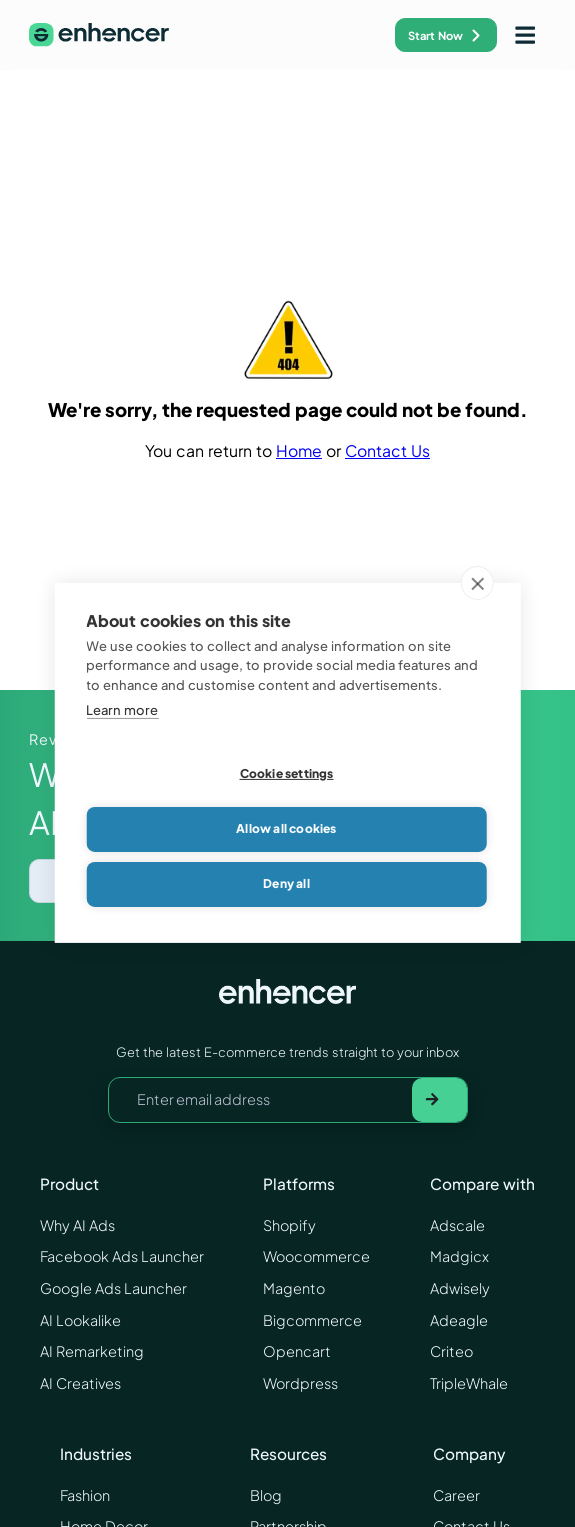 The width and height of the screenshot is (575, 1527). I want to click on Home, so click(299, 451).